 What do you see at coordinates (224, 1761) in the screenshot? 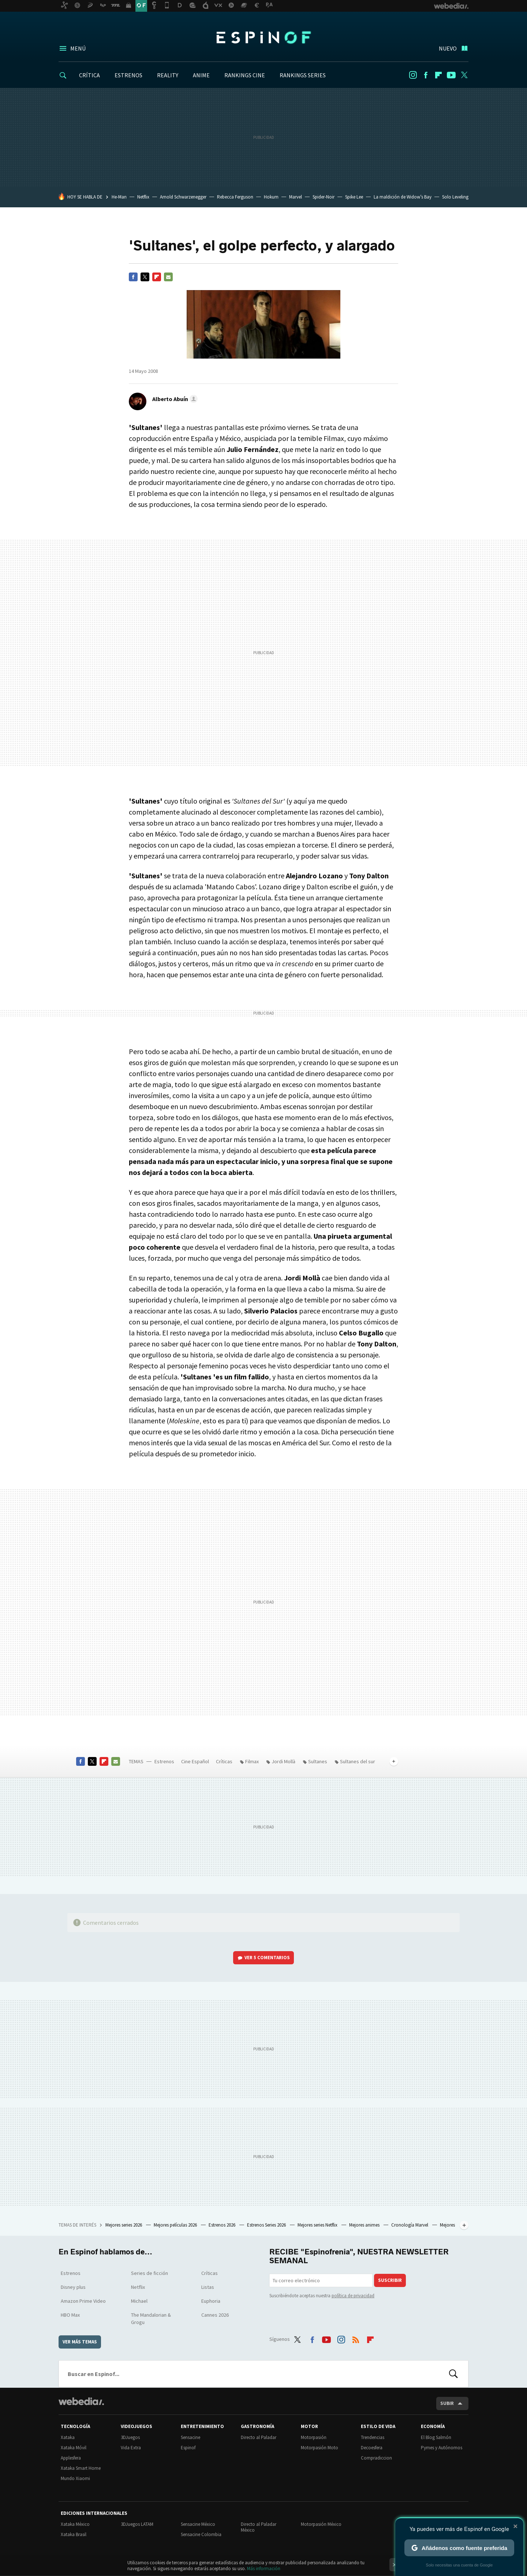
I see `Críticas` at bounding box center [224, 1761].